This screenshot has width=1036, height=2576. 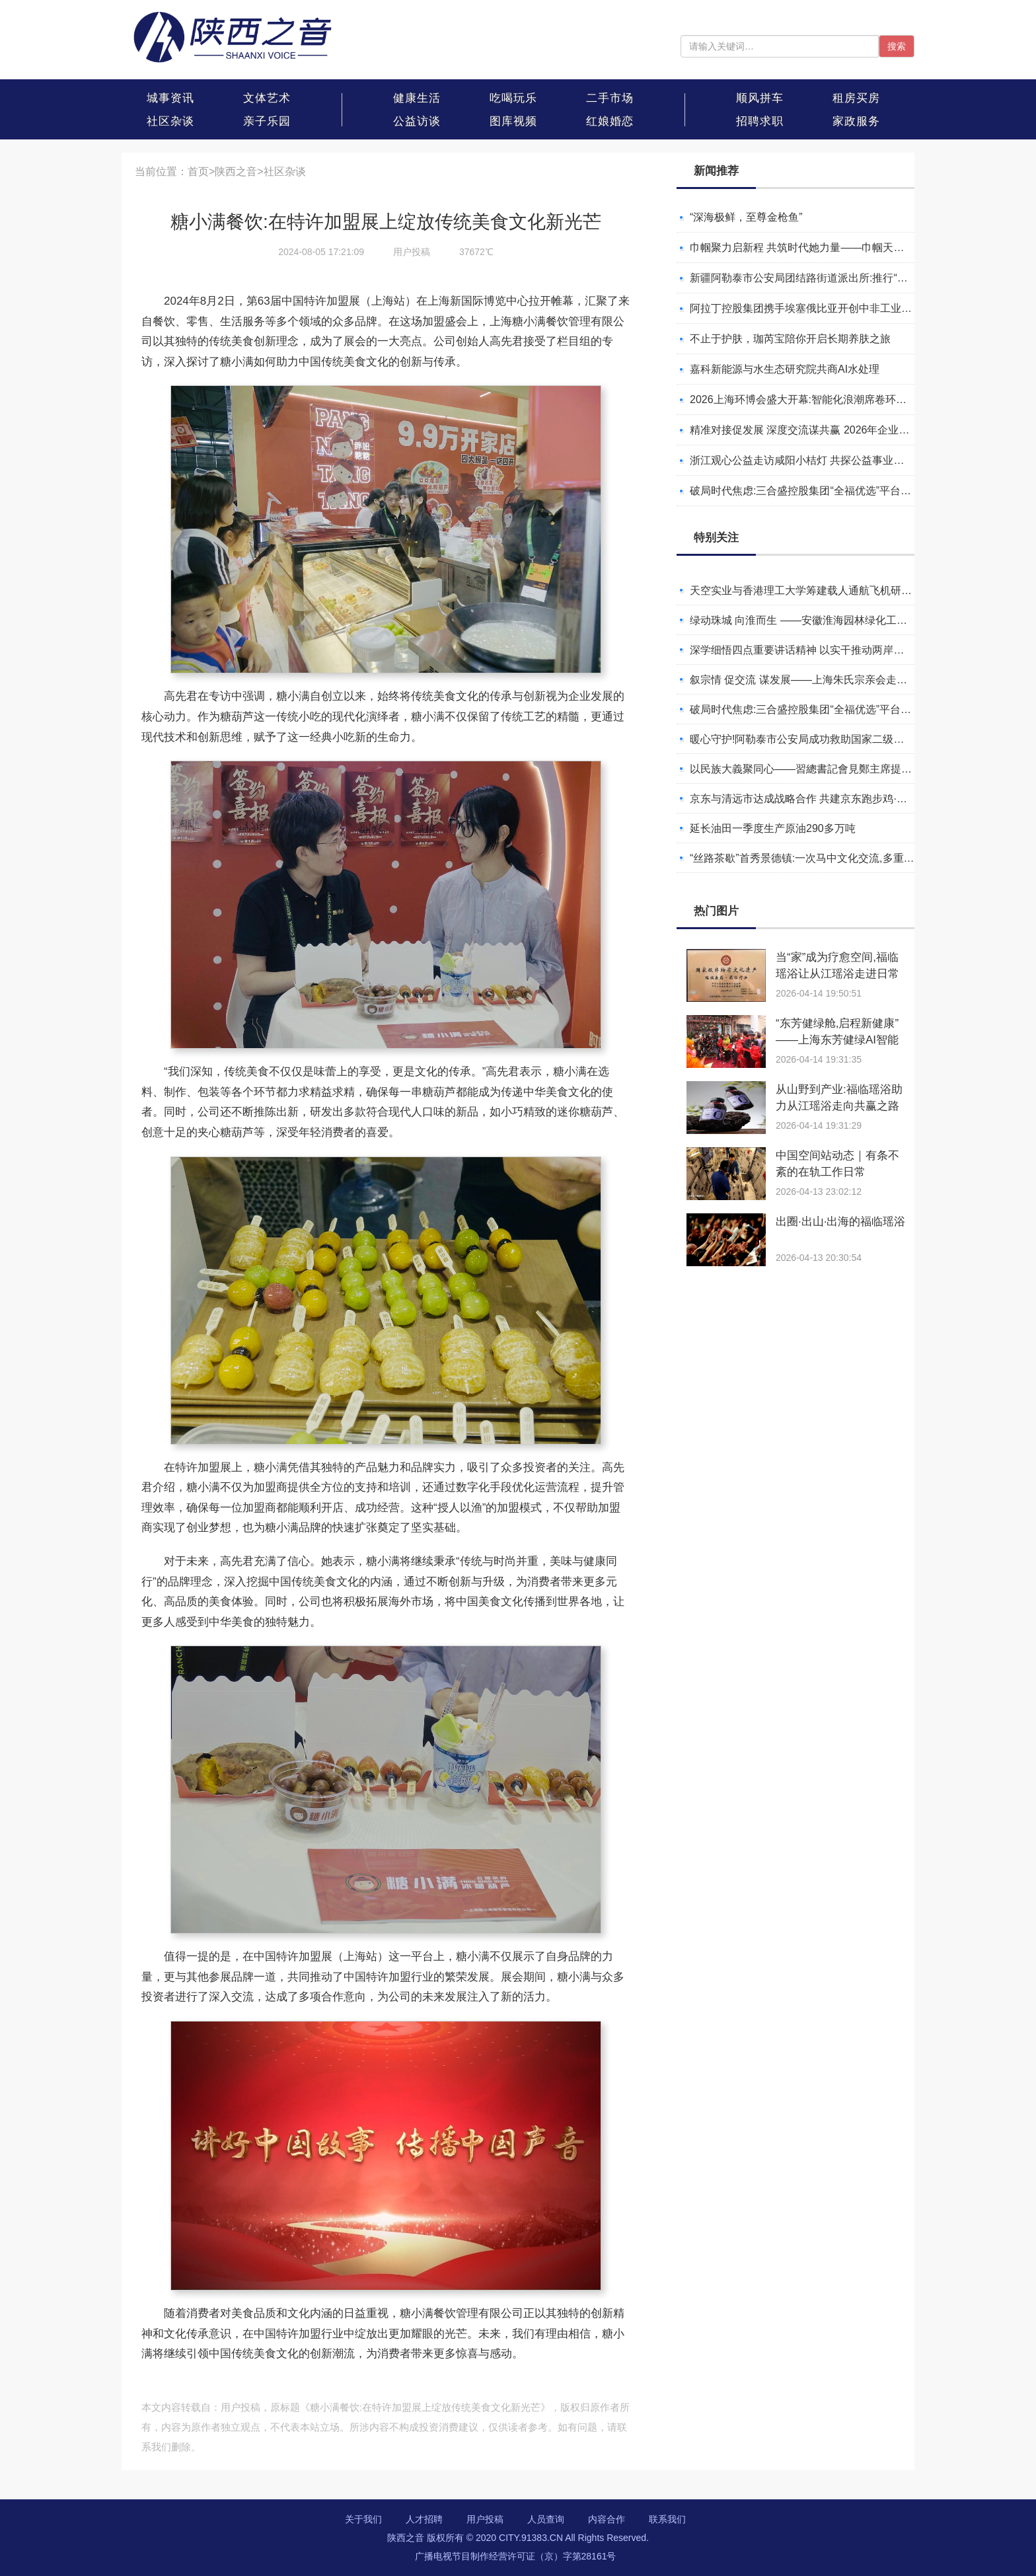 I want to click on 吃喝玩乐, so click(x=513, y=98).